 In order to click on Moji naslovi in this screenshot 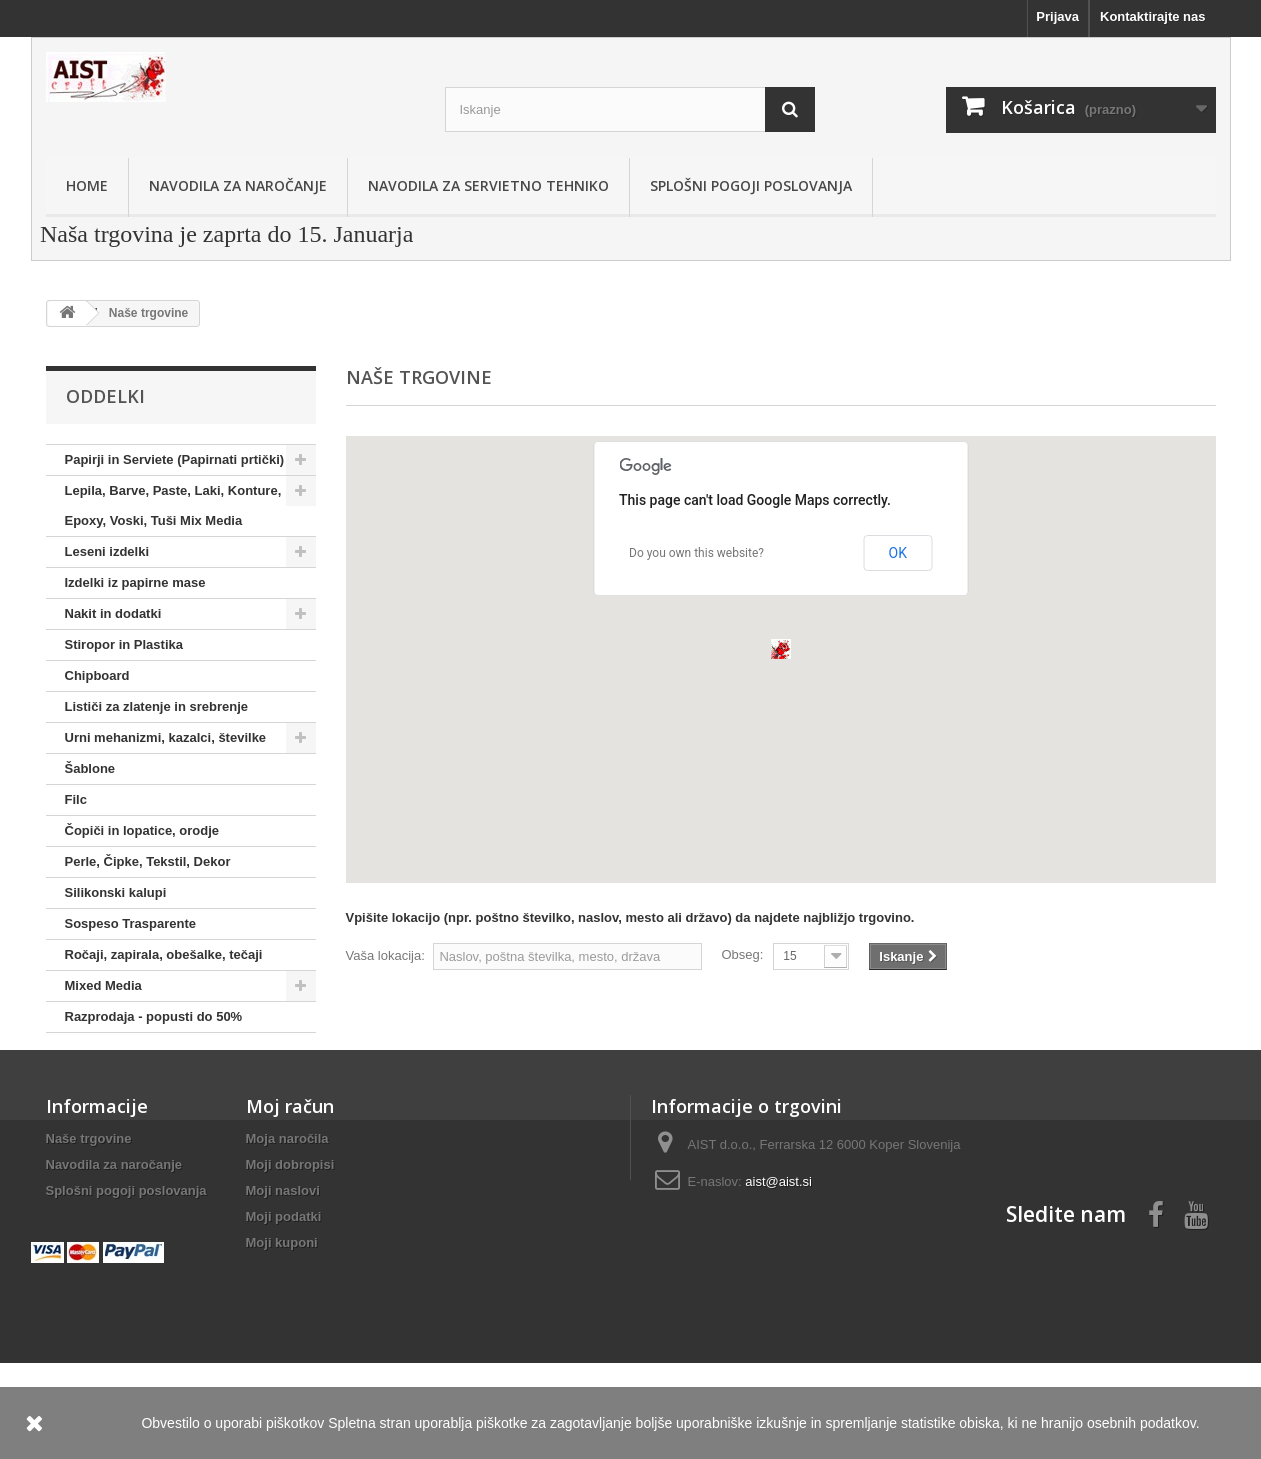, I will do `click(283, 1253)`.